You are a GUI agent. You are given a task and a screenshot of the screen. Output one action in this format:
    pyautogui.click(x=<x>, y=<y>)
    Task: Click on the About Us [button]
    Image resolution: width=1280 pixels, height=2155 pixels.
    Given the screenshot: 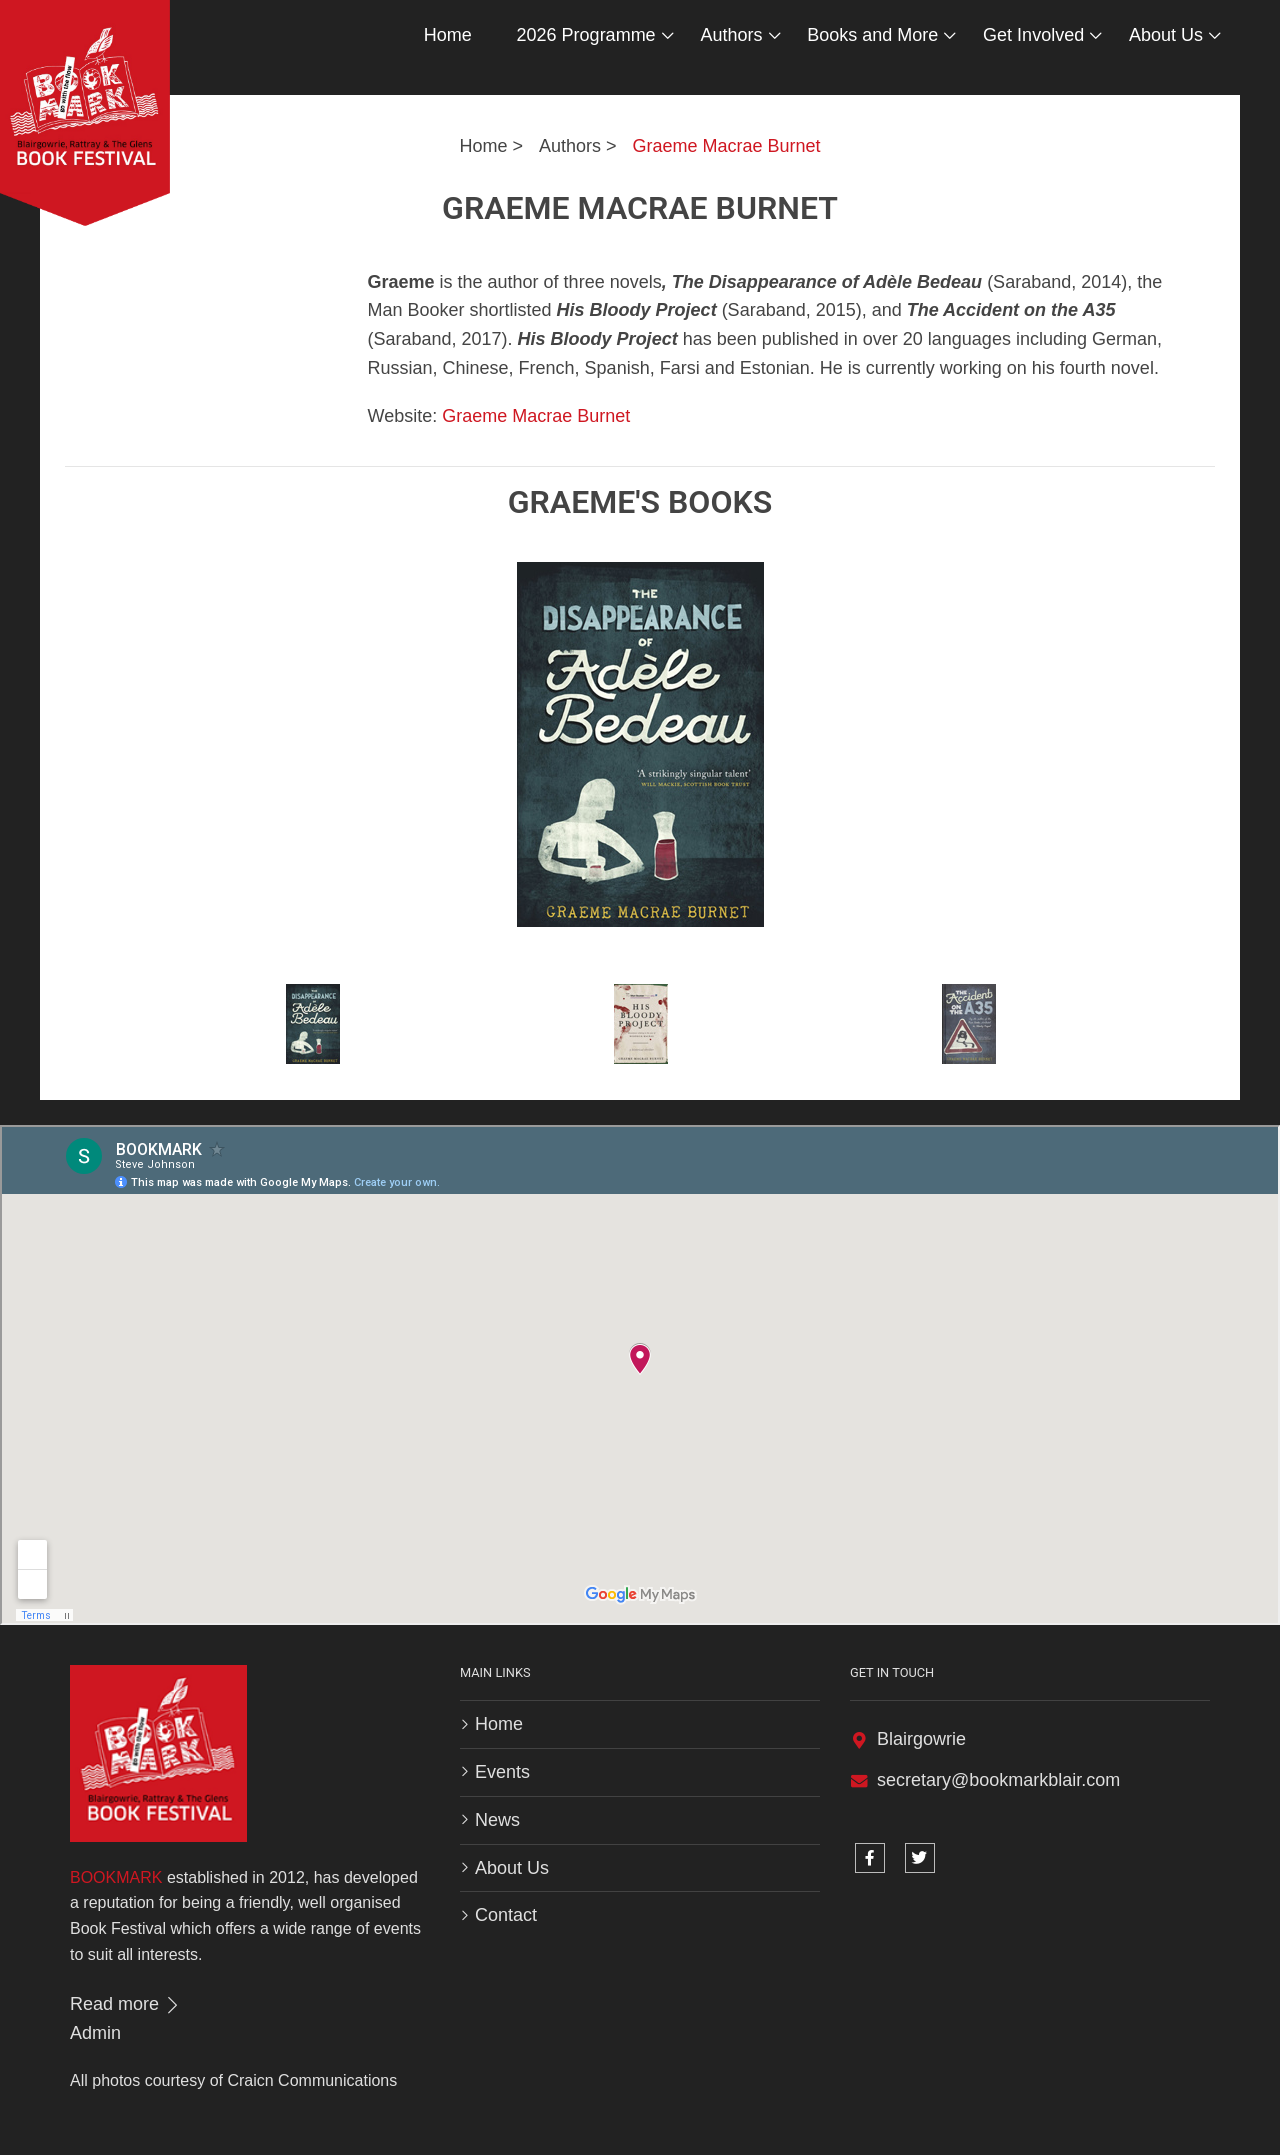 What is the action you would take?
    pyautogui.click(x=1166, y=35)
    